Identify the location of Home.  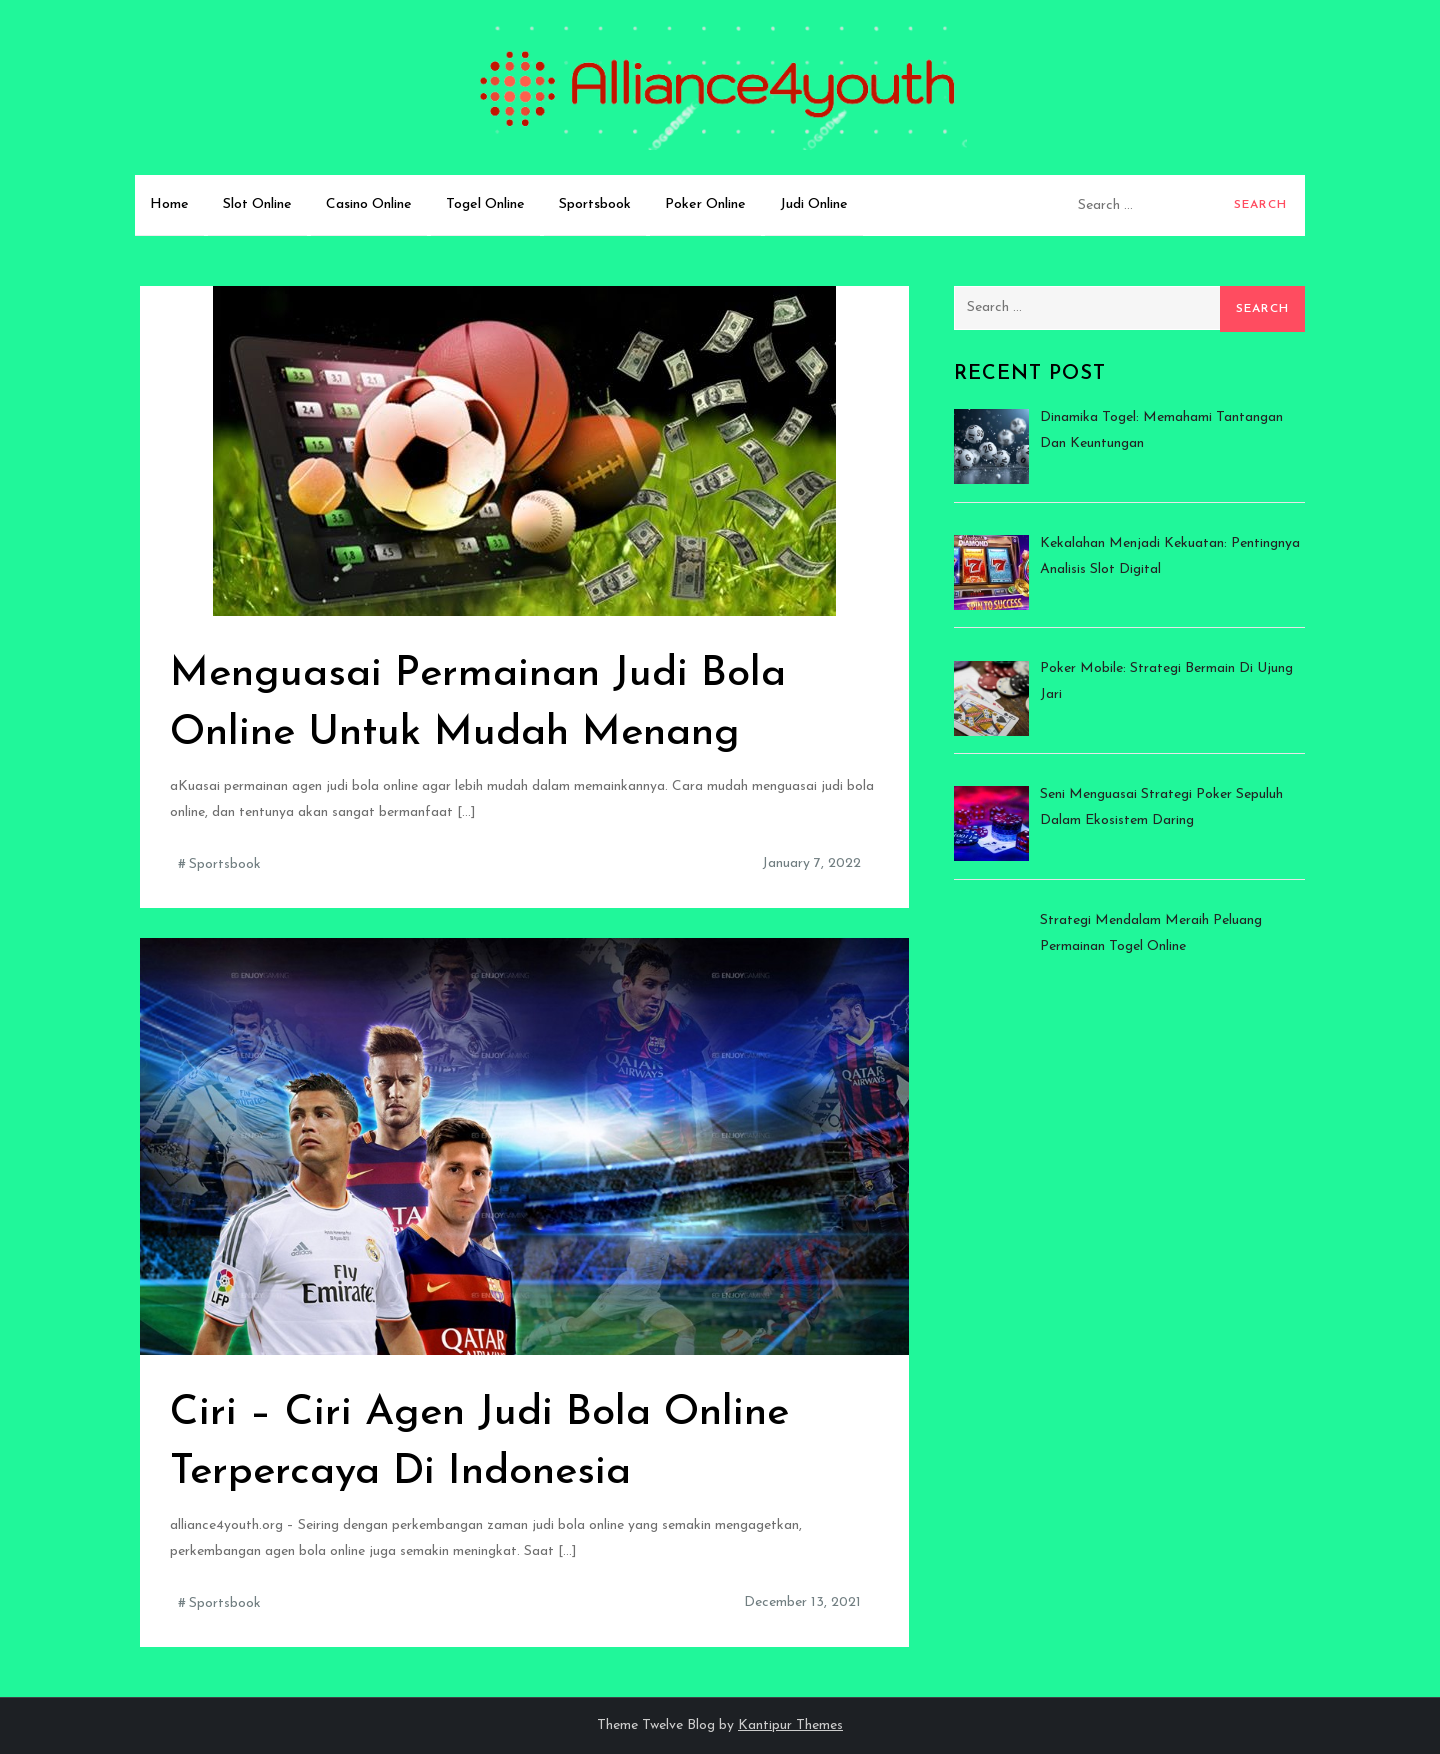
(169, 204).